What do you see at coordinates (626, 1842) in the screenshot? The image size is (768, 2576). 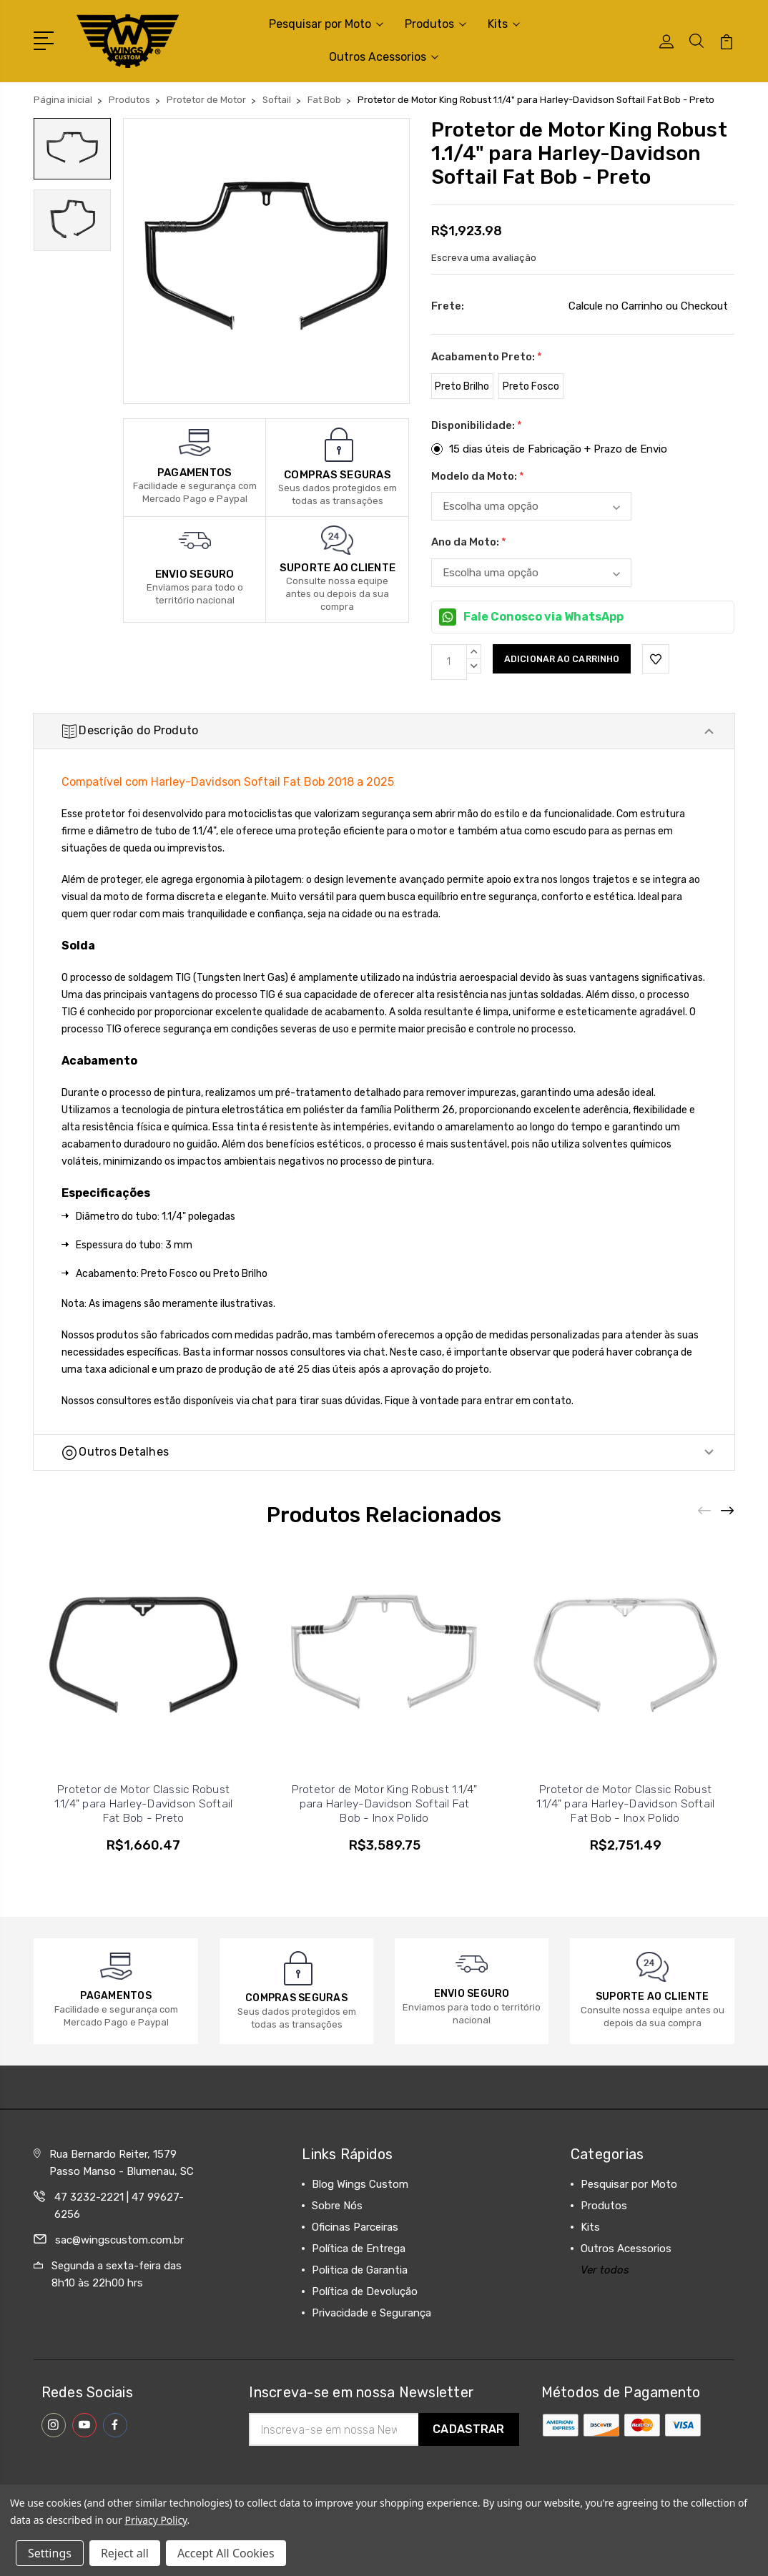 I see `Protetor de Motor Classic Robust 1.1/4" para Harley-Davidson Softail Fat Bob - Inox Polido` at bounding box center [626, 1842].